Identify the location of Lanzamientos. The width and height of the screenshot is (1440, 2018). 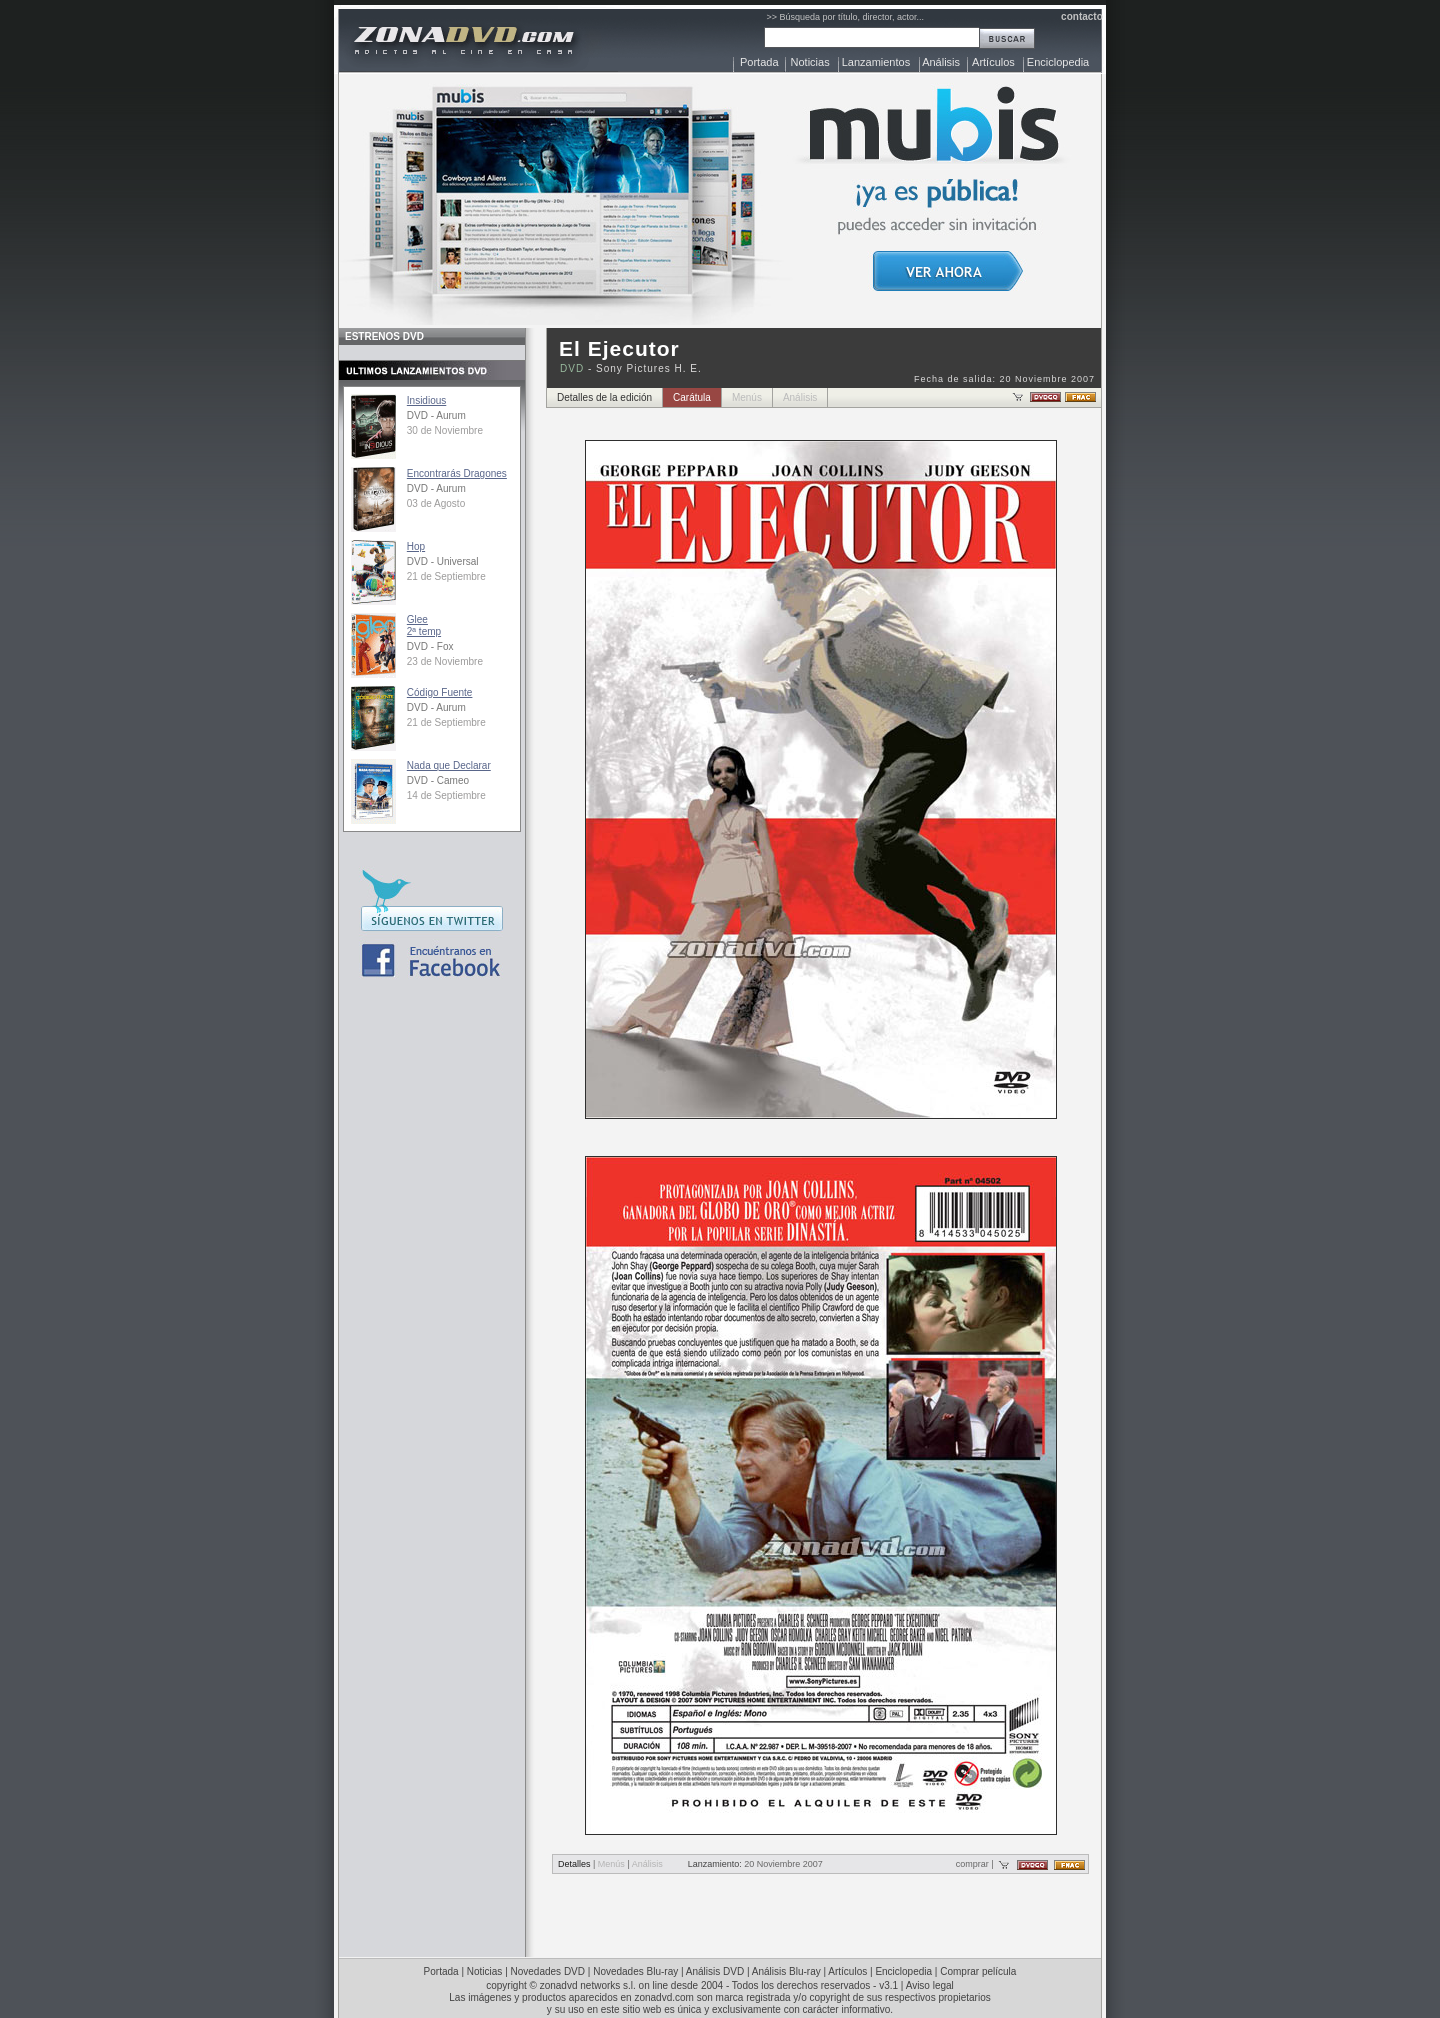
(876, 62).